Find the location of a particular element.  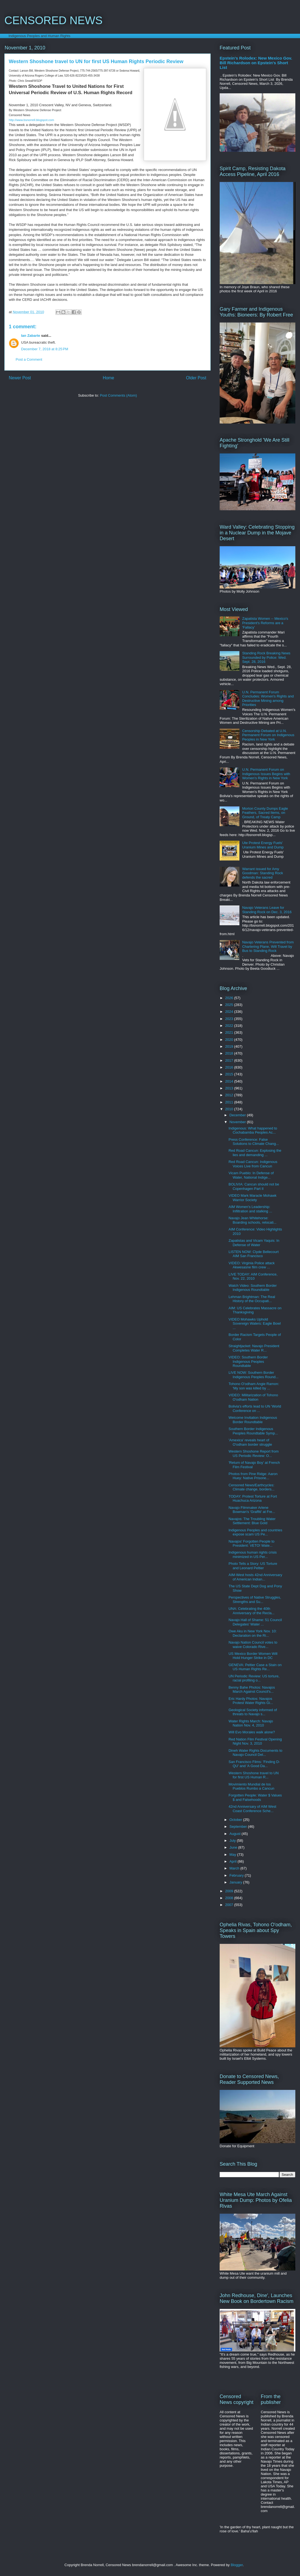

Geological Society informed of threats to Navajo s... is located at coordinates (252, 1712).